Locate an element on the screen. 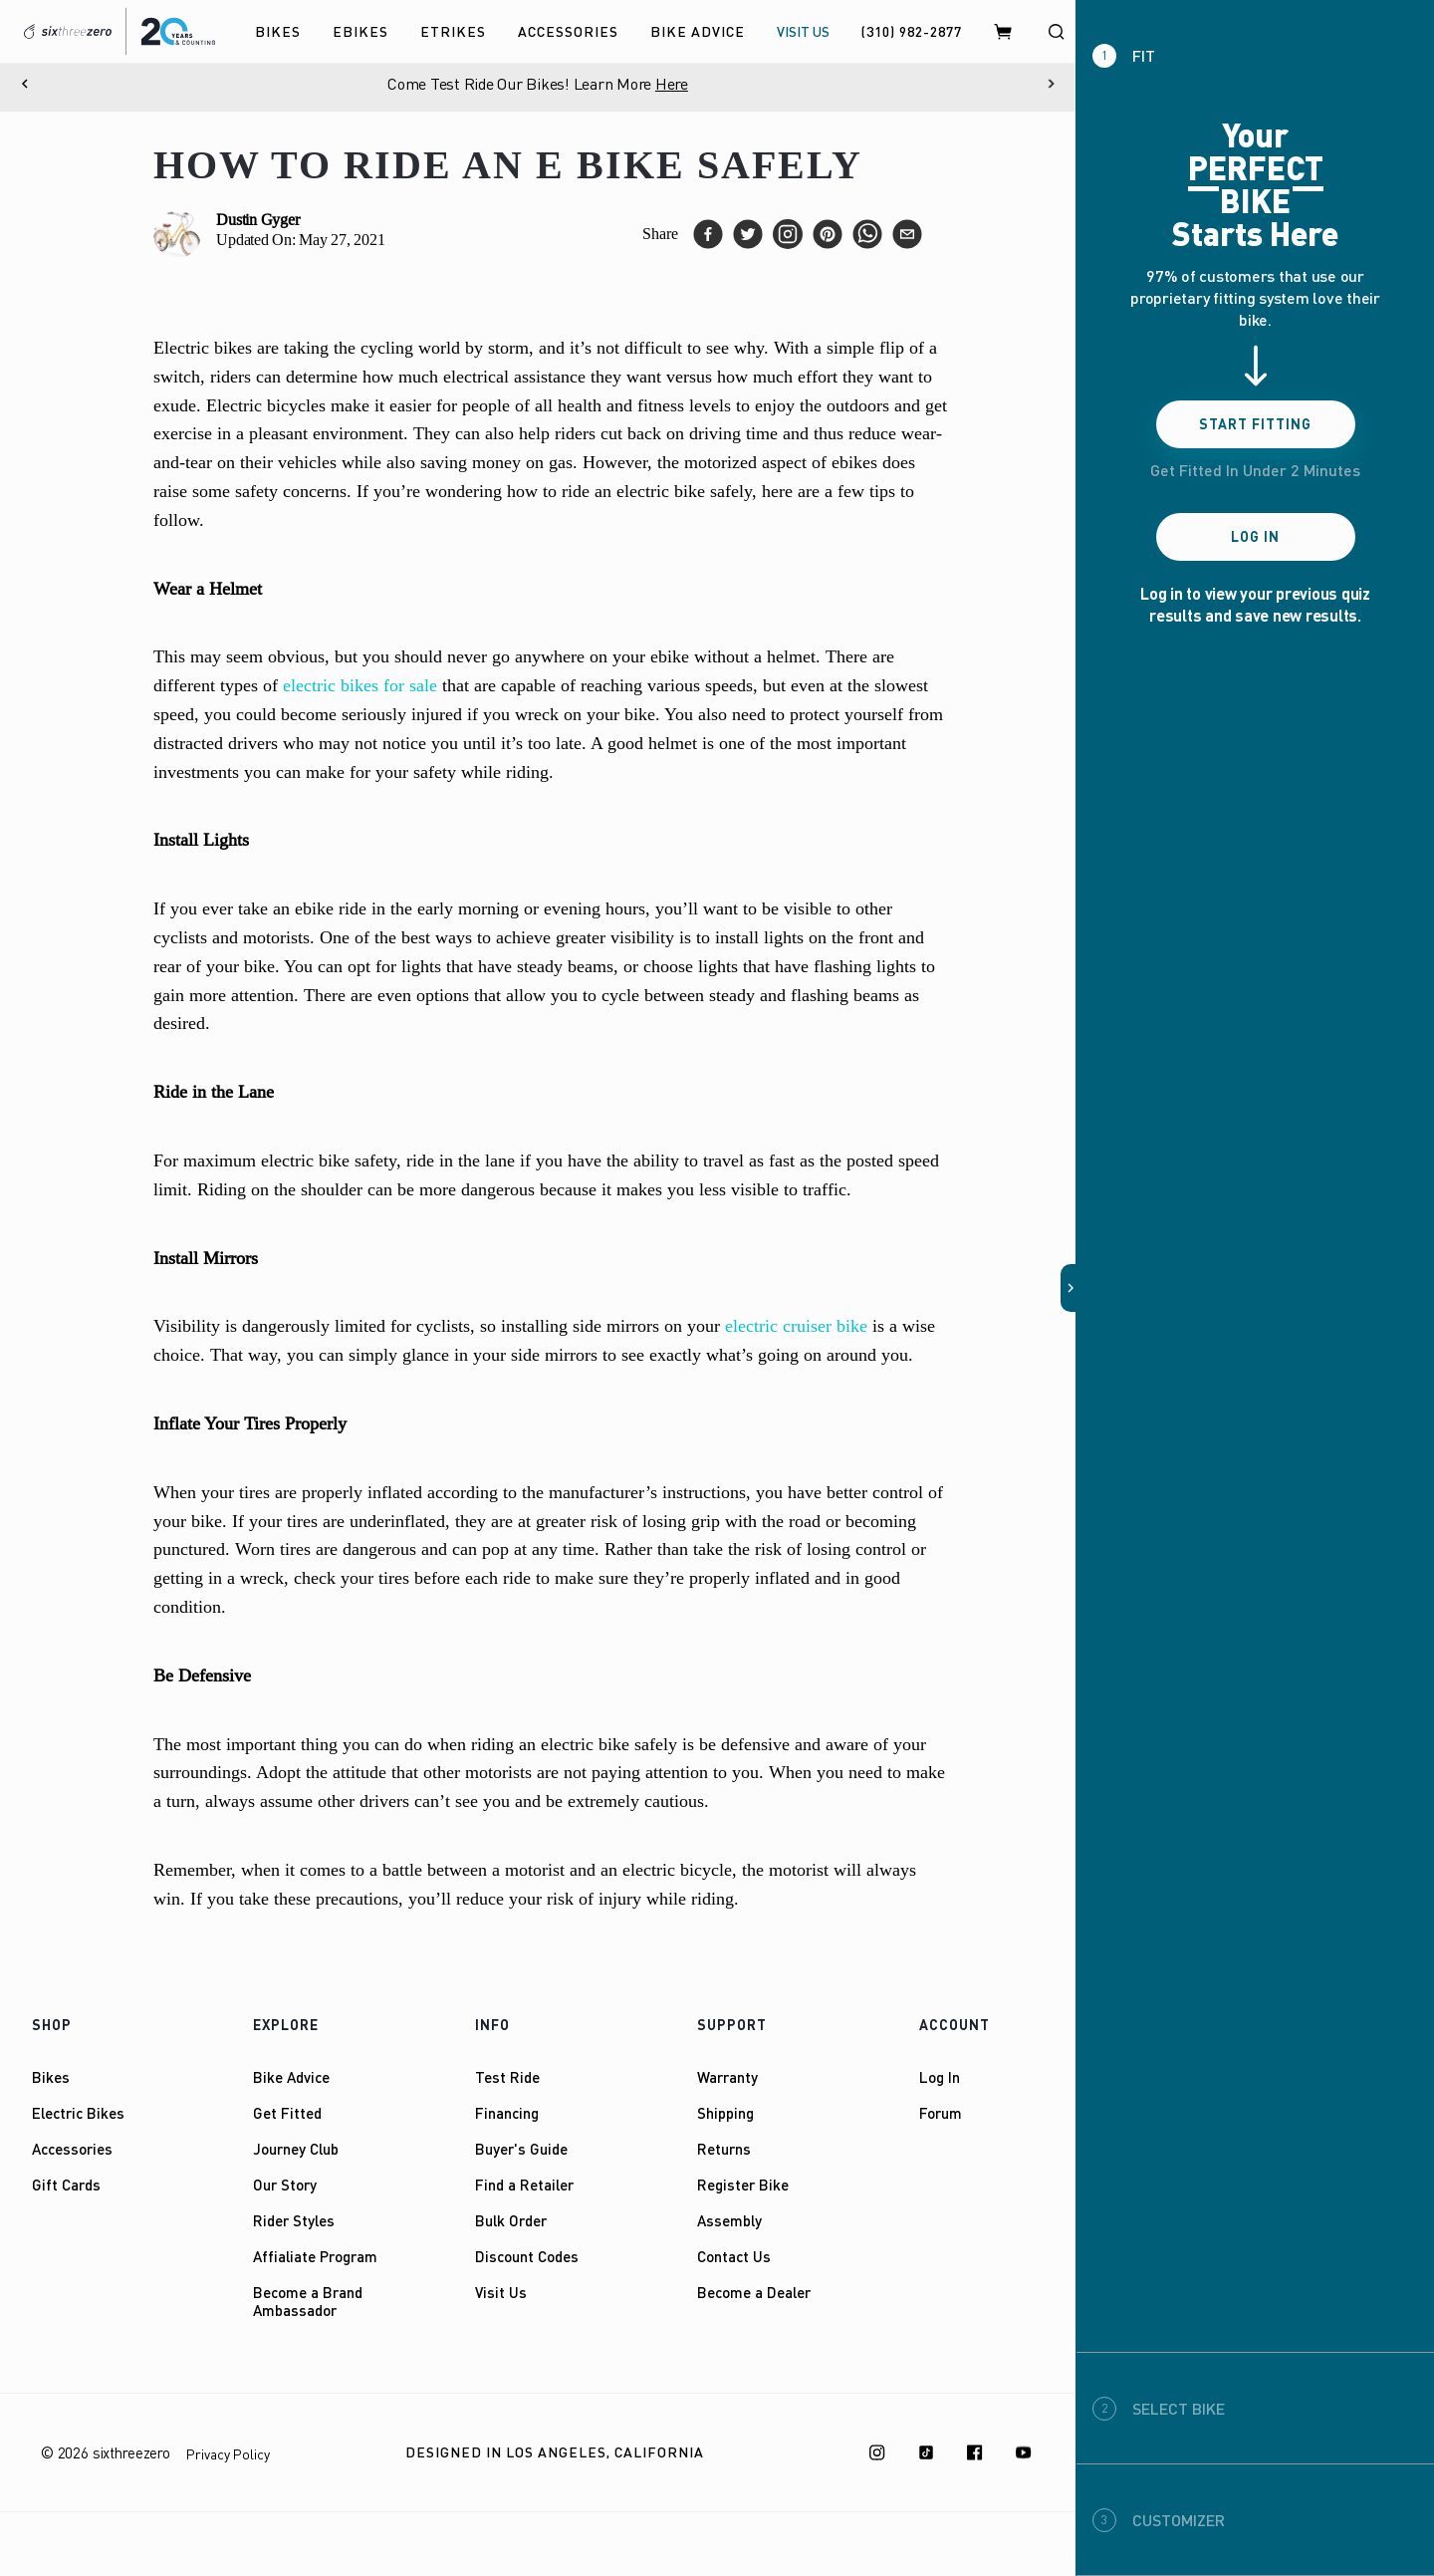 The width and height of the screenshot is (1434, 2576). [Youtube] is located at coordinates (1024, 2452).